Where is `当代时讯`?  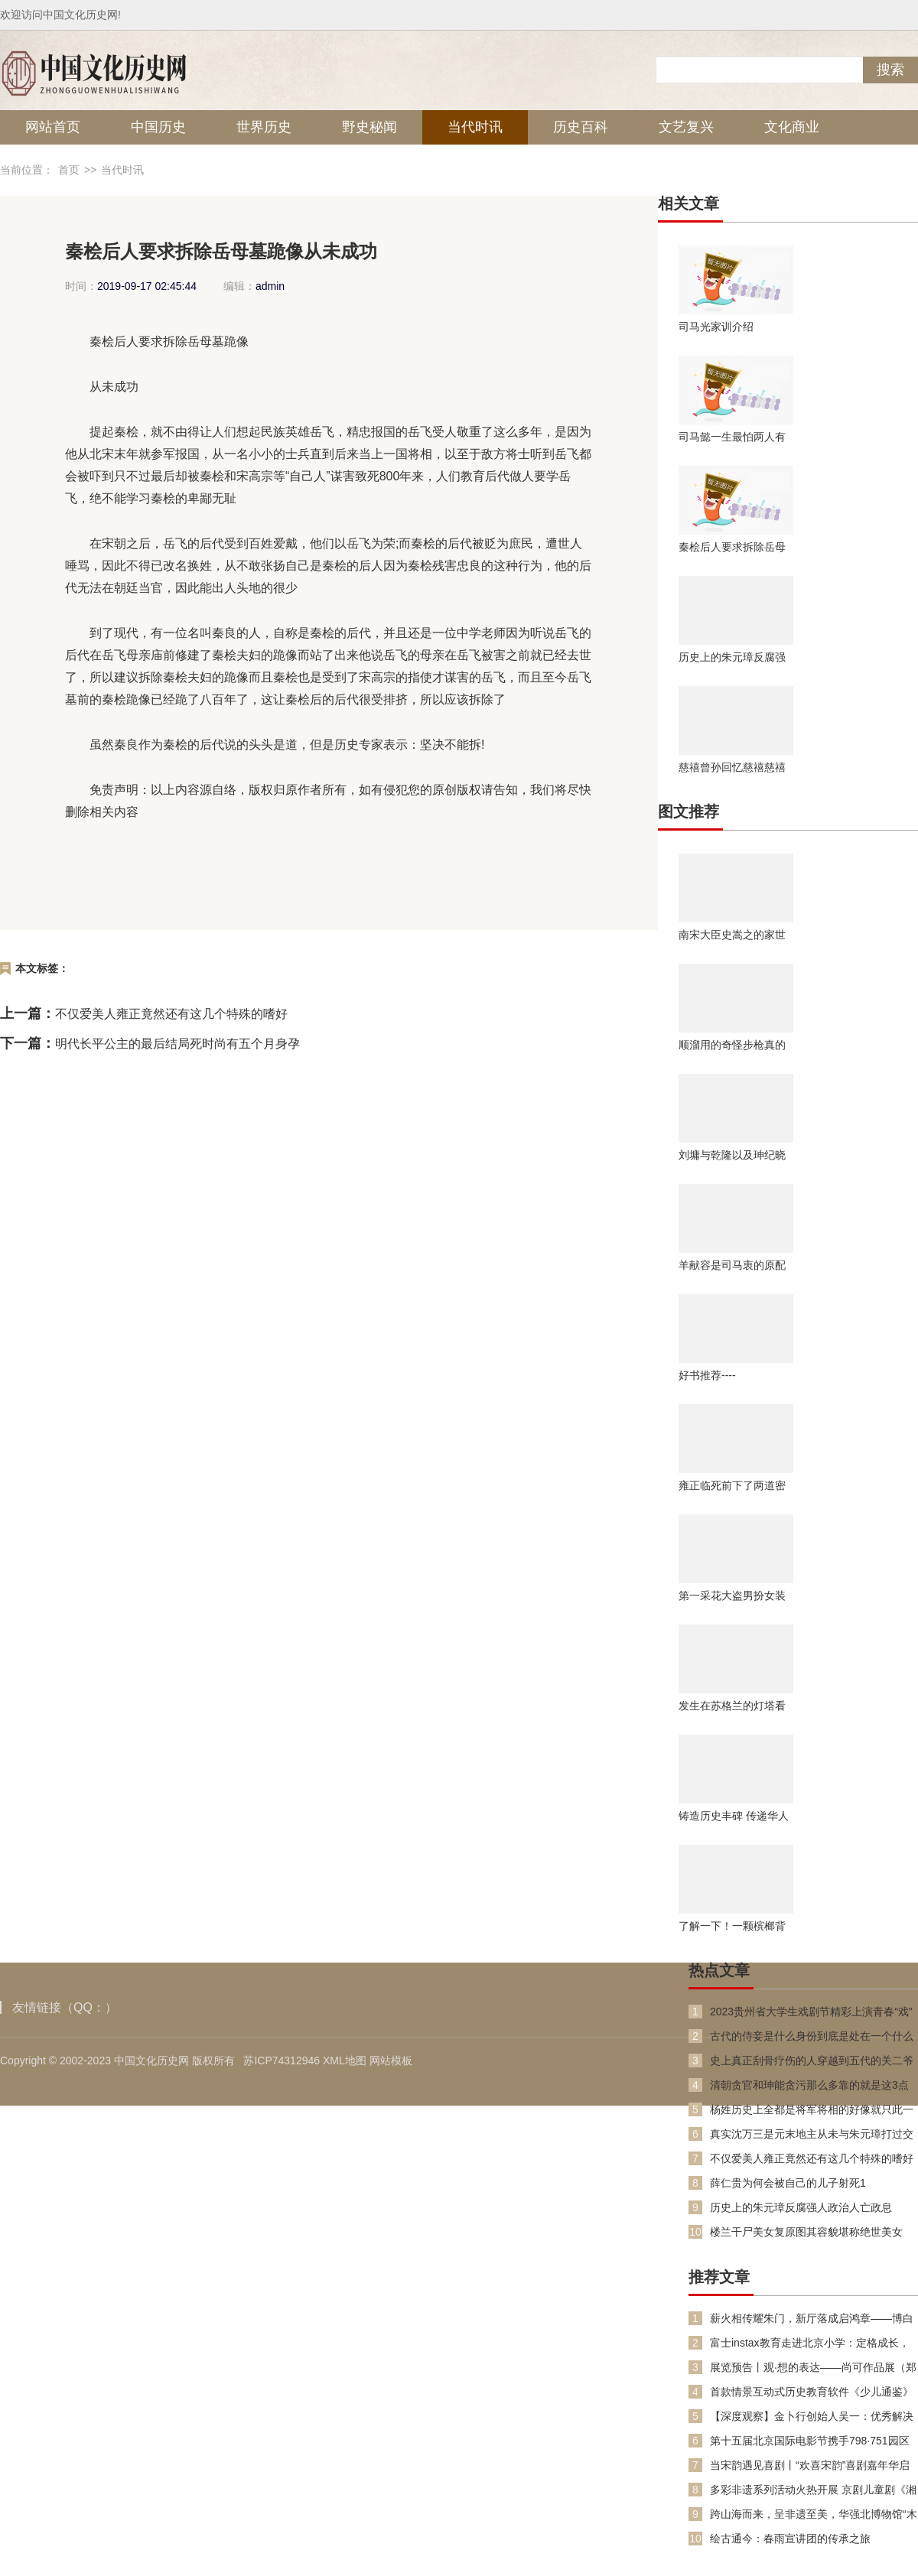 当代时讯 is located at coordinates (475, 127).